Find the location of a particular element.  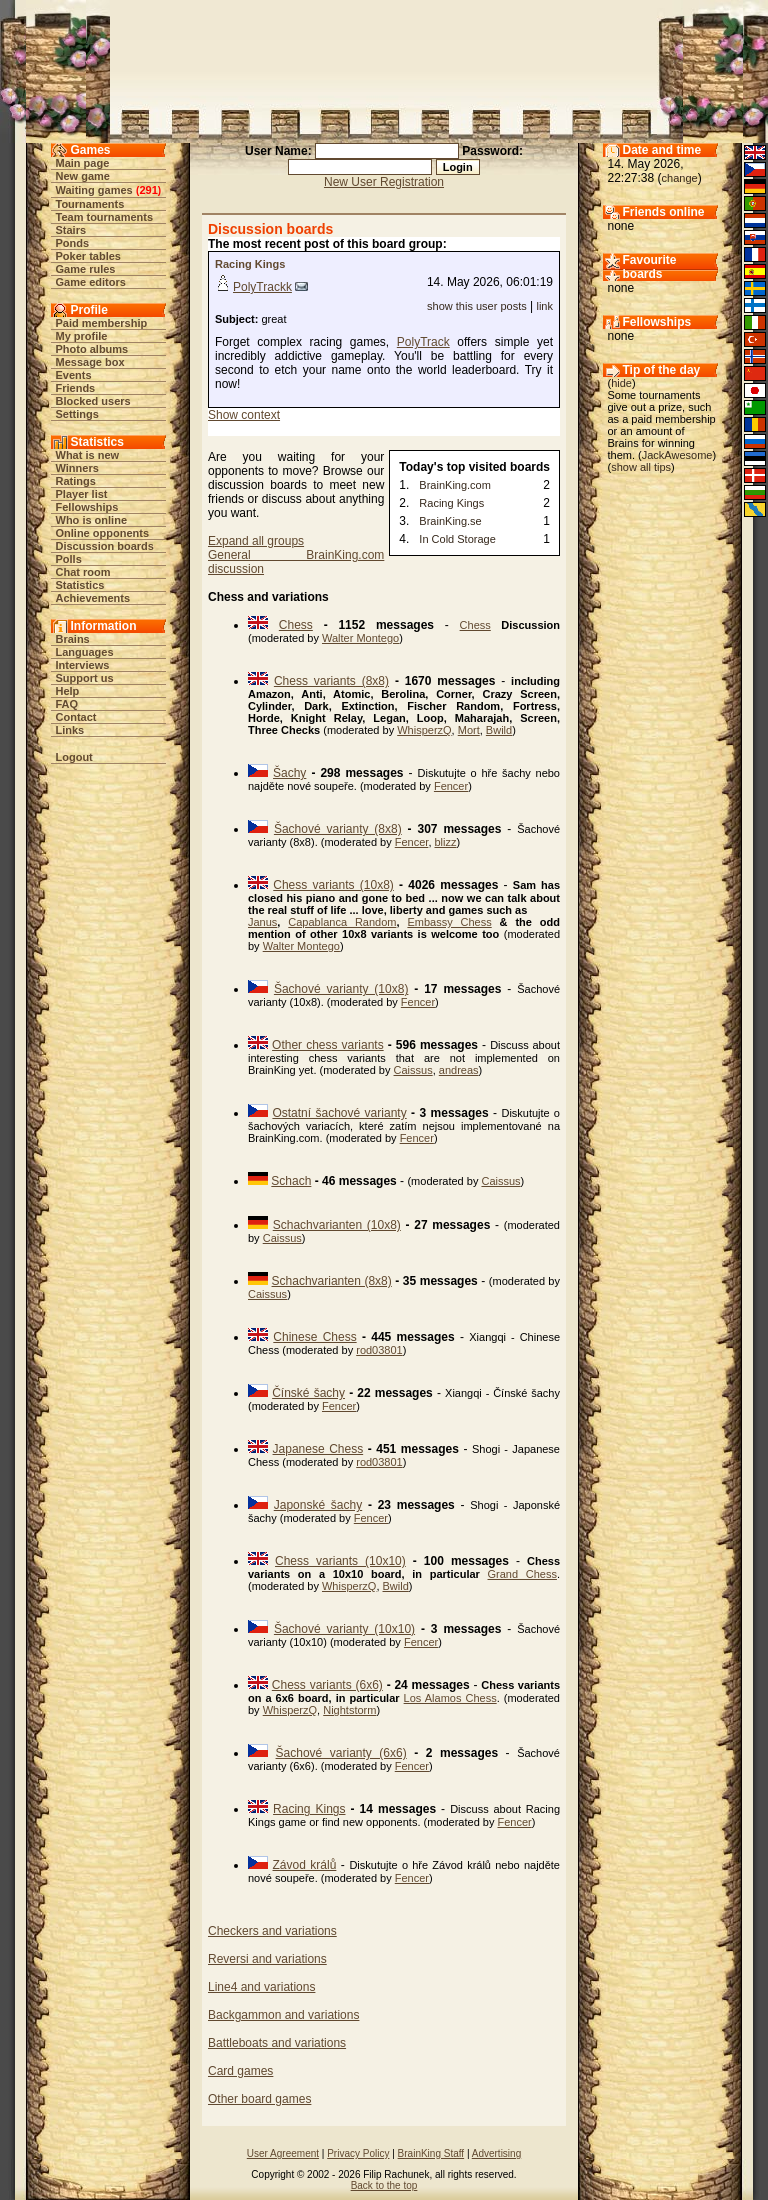

Other chess variants is located at coordinates (328, 1045).